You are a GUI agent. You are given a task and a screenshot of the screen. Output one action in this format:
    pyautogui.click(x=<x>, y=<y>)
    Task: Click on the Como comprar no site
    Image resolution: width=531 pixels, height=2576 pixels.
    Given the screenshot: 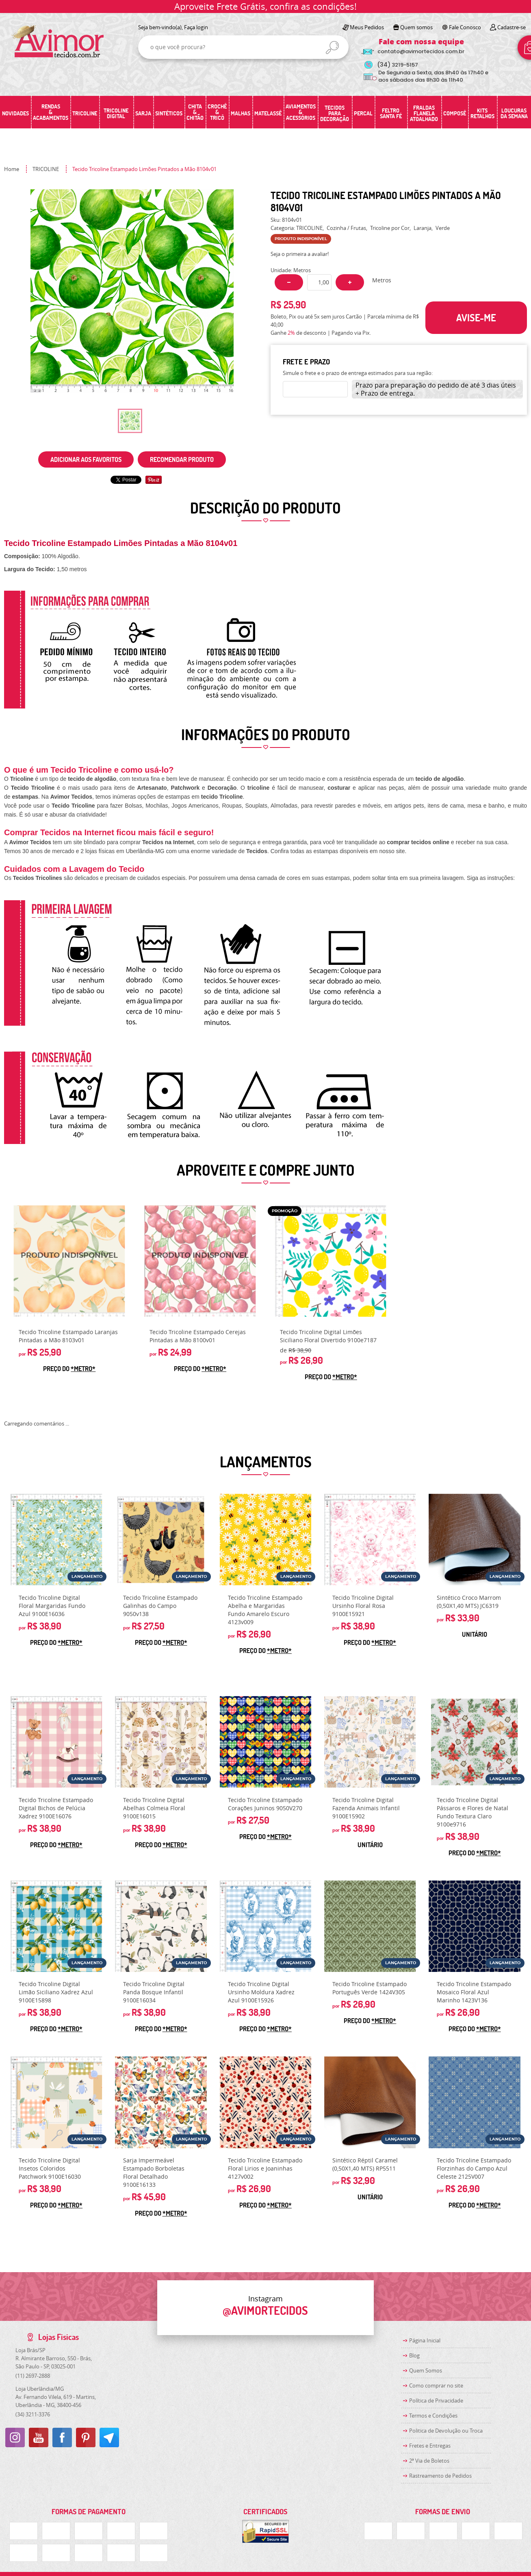 What is the action you would take?
    pyautogui.click(x=436, y=2385)
    